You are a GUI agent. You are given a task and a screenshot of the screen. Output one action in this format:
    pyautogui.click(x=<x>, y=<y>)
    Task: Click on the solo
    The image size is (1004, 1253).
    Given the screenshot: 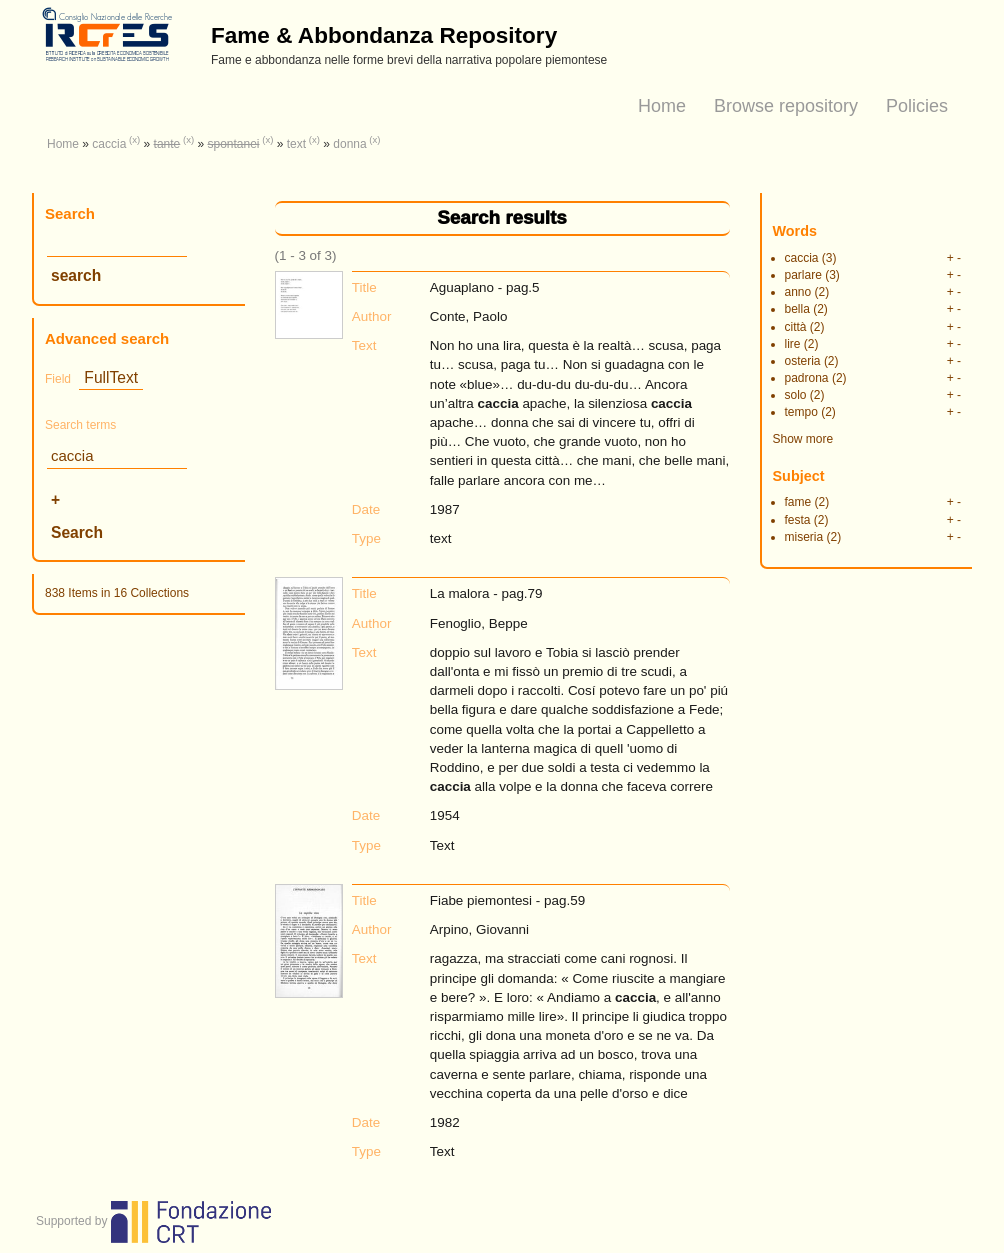 What is the action you would take?
    pyautogui.click(x=796, y=395)
    